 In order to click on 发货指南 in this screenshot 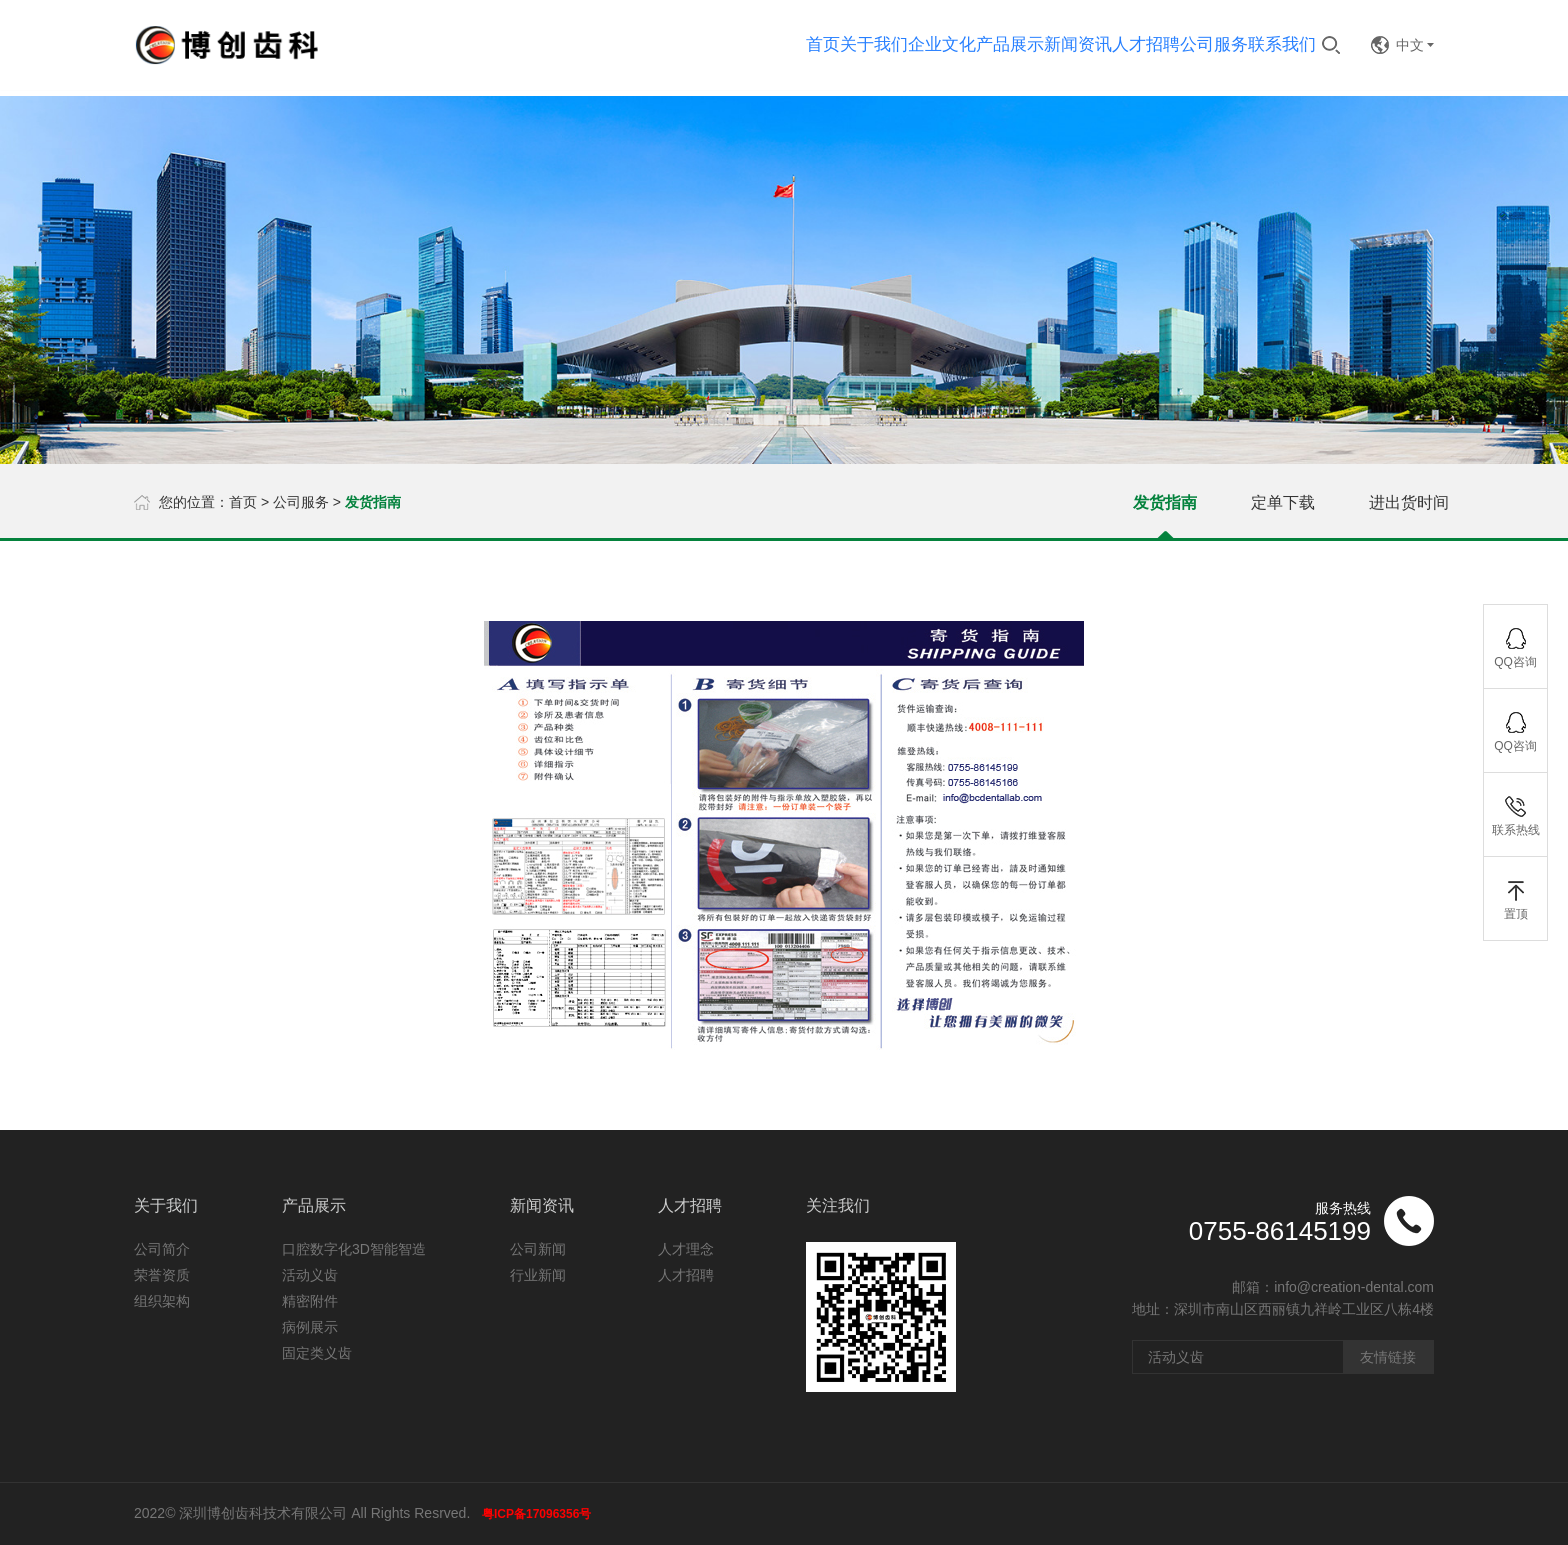, I will do `click(1165, 502)`.